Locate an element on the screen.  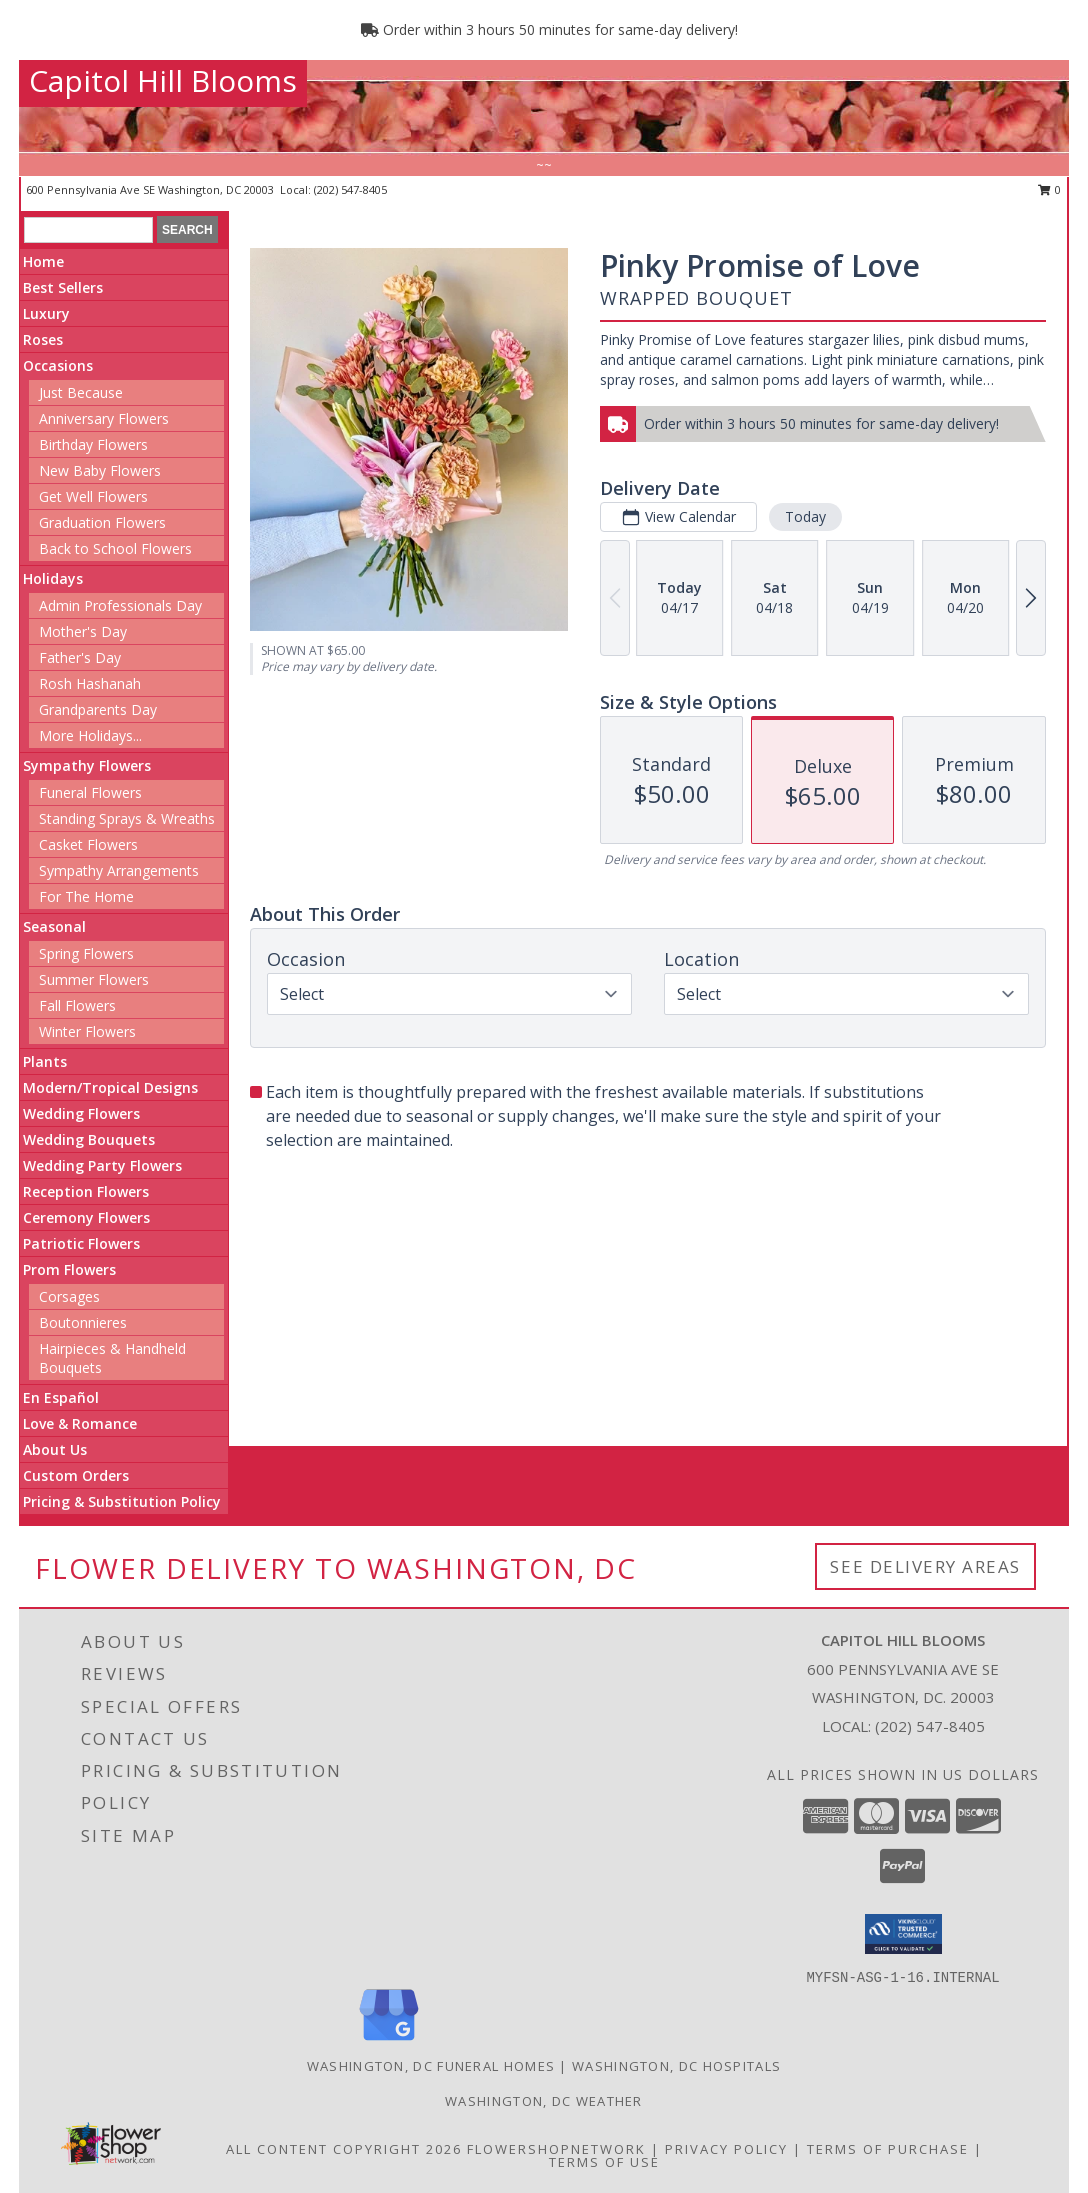
[Product Search] is located at coordinates (88, 230).